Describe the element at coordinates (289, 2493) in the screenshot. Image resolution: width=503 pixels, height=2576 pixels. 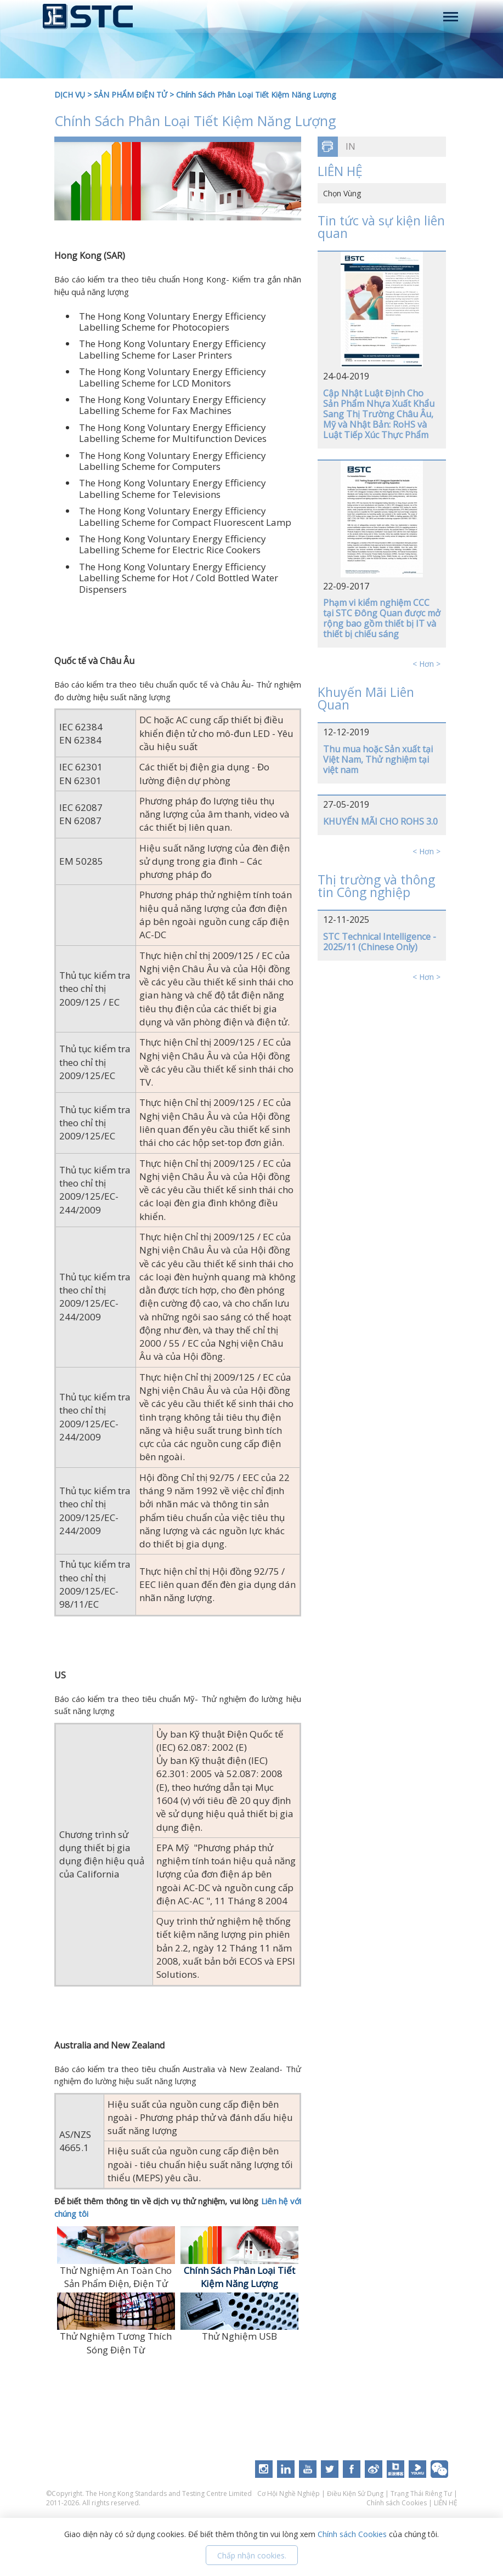
I see `Cơ Hội Nghề Nghiệp` at that location.